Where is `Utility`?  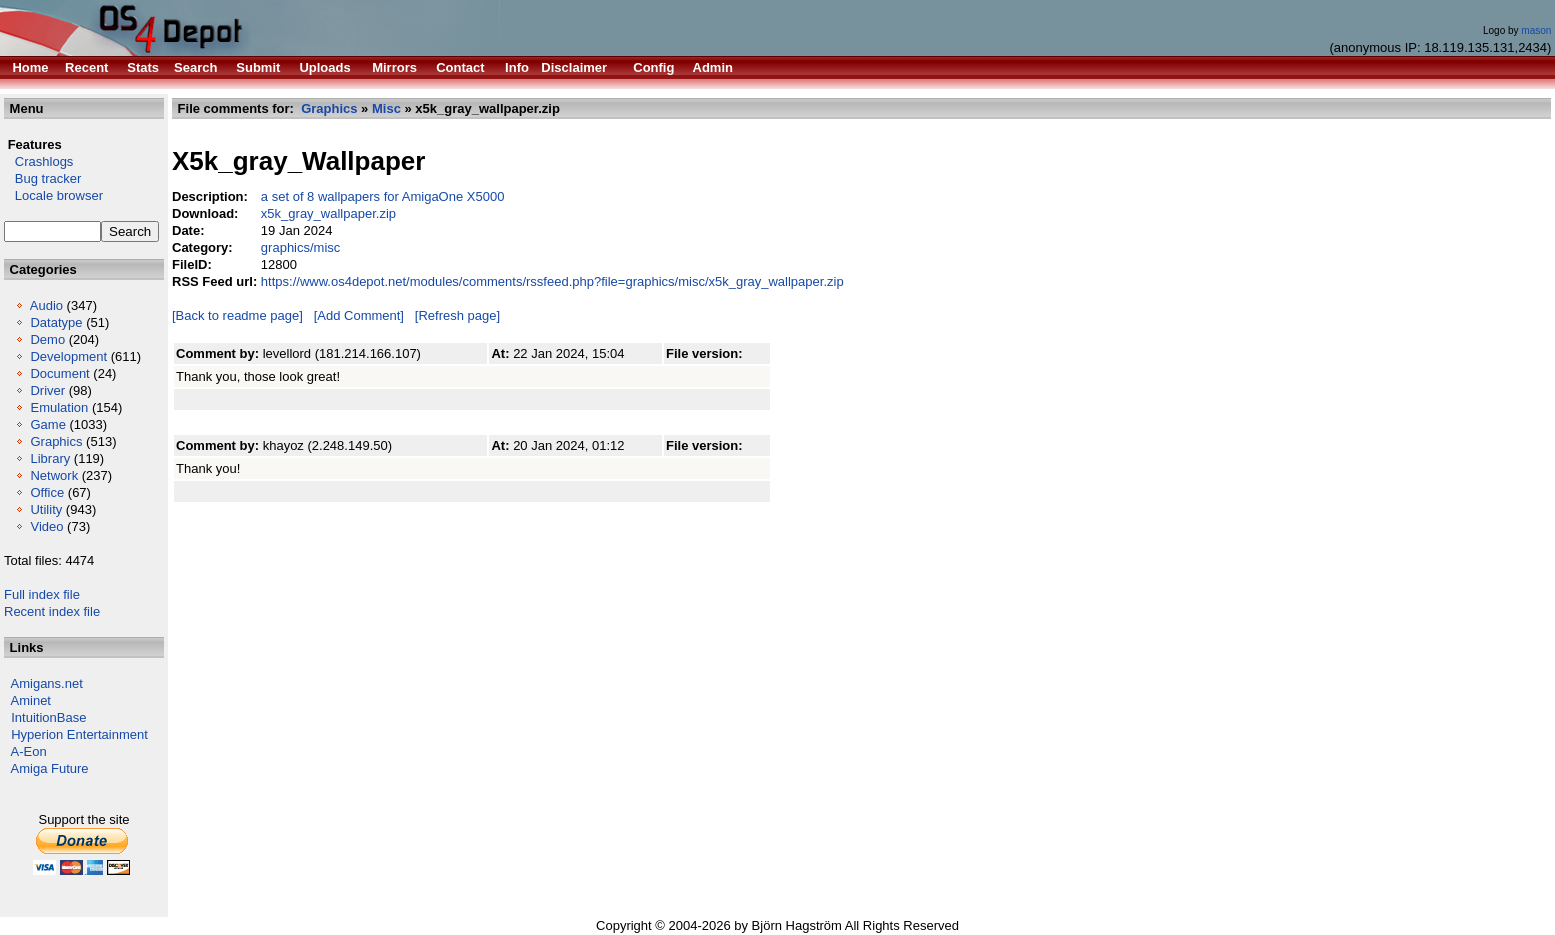 Utility is located at coordinates (46, 509).